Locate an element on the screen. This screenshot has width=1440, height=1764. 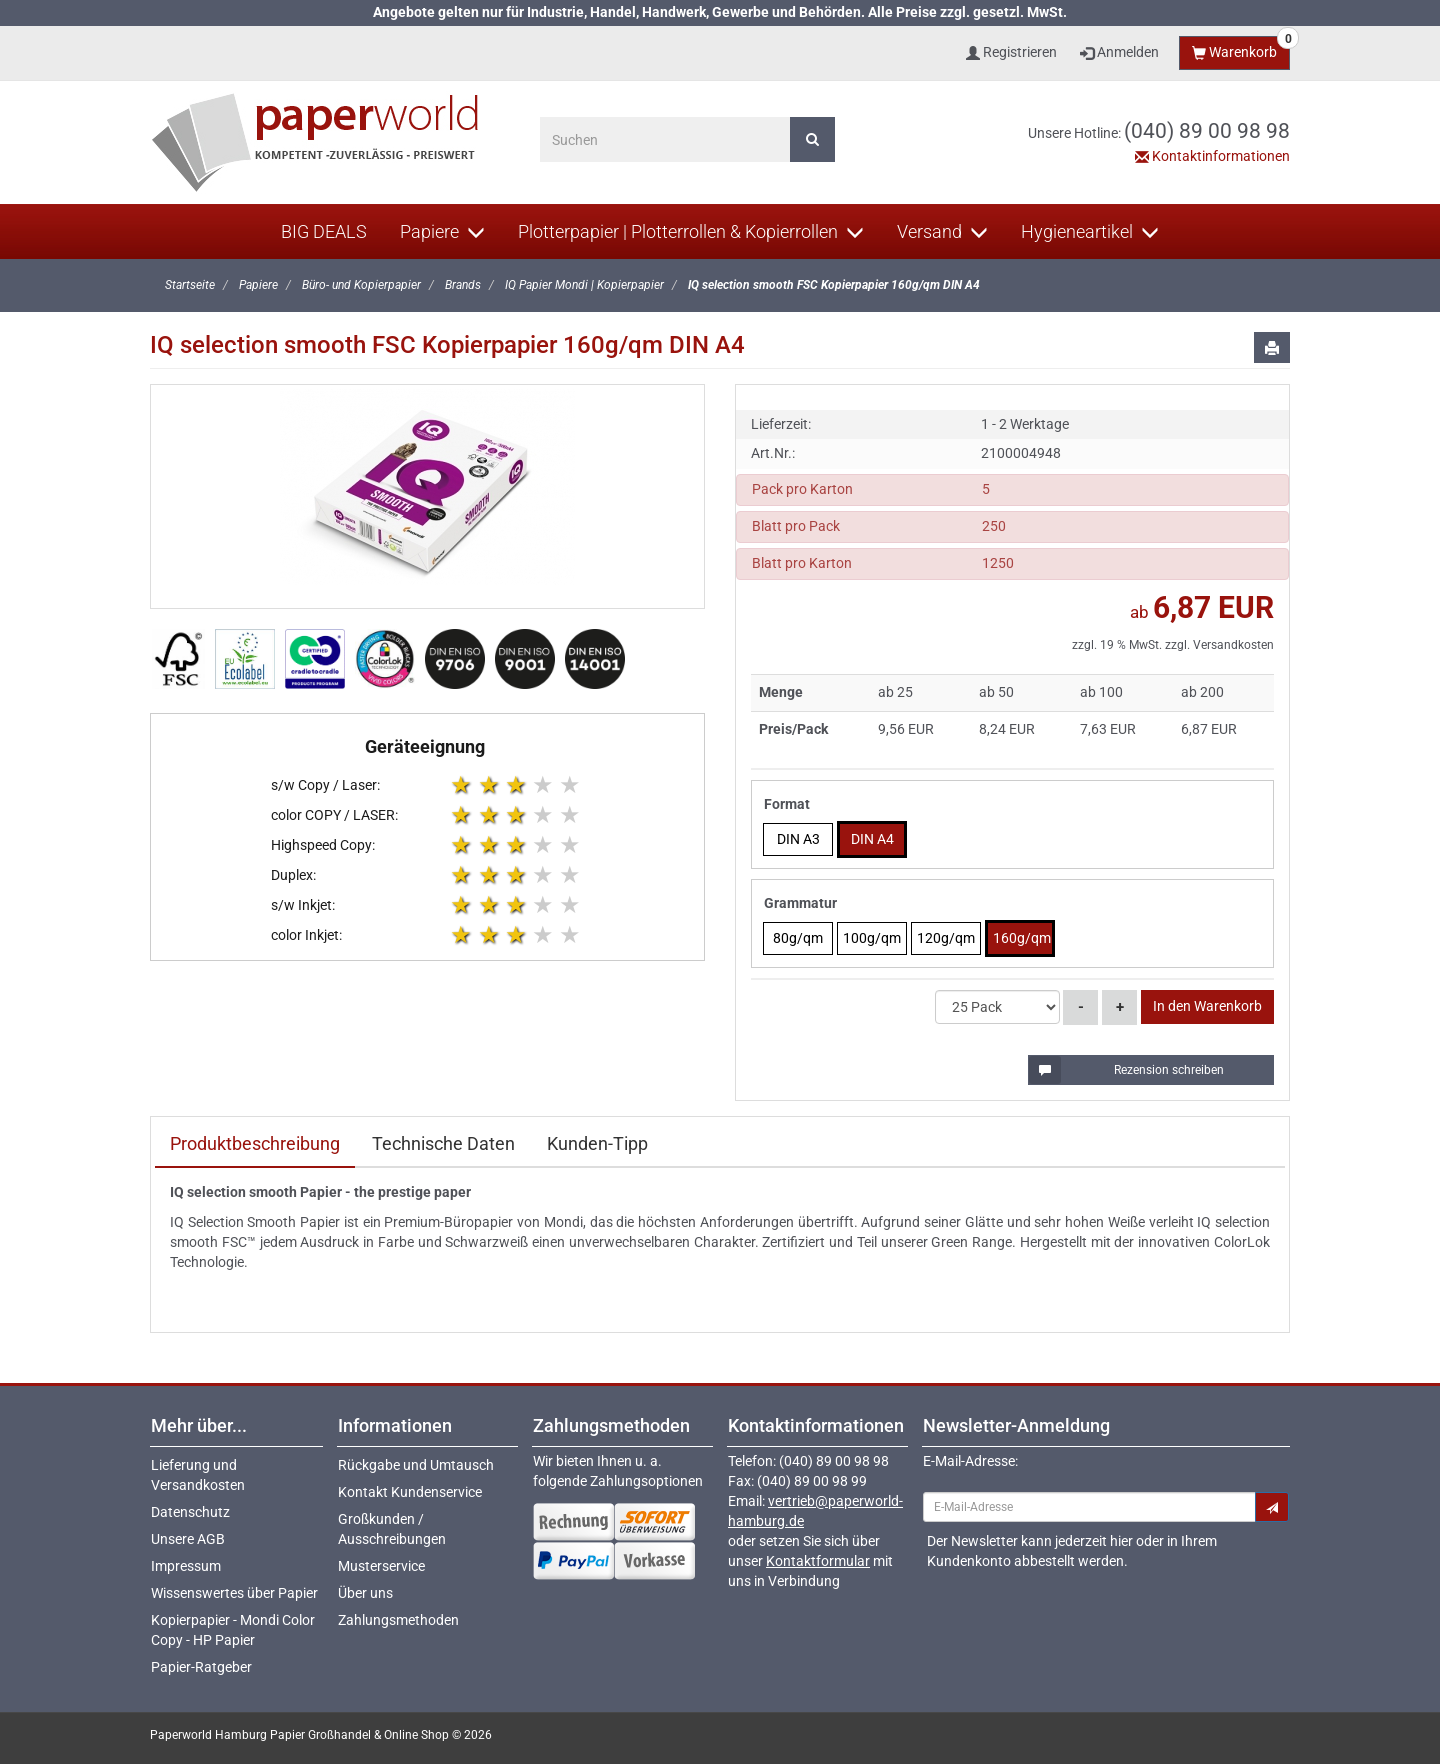
Papier-Ratgeber is located at coordinates (201, 1667).